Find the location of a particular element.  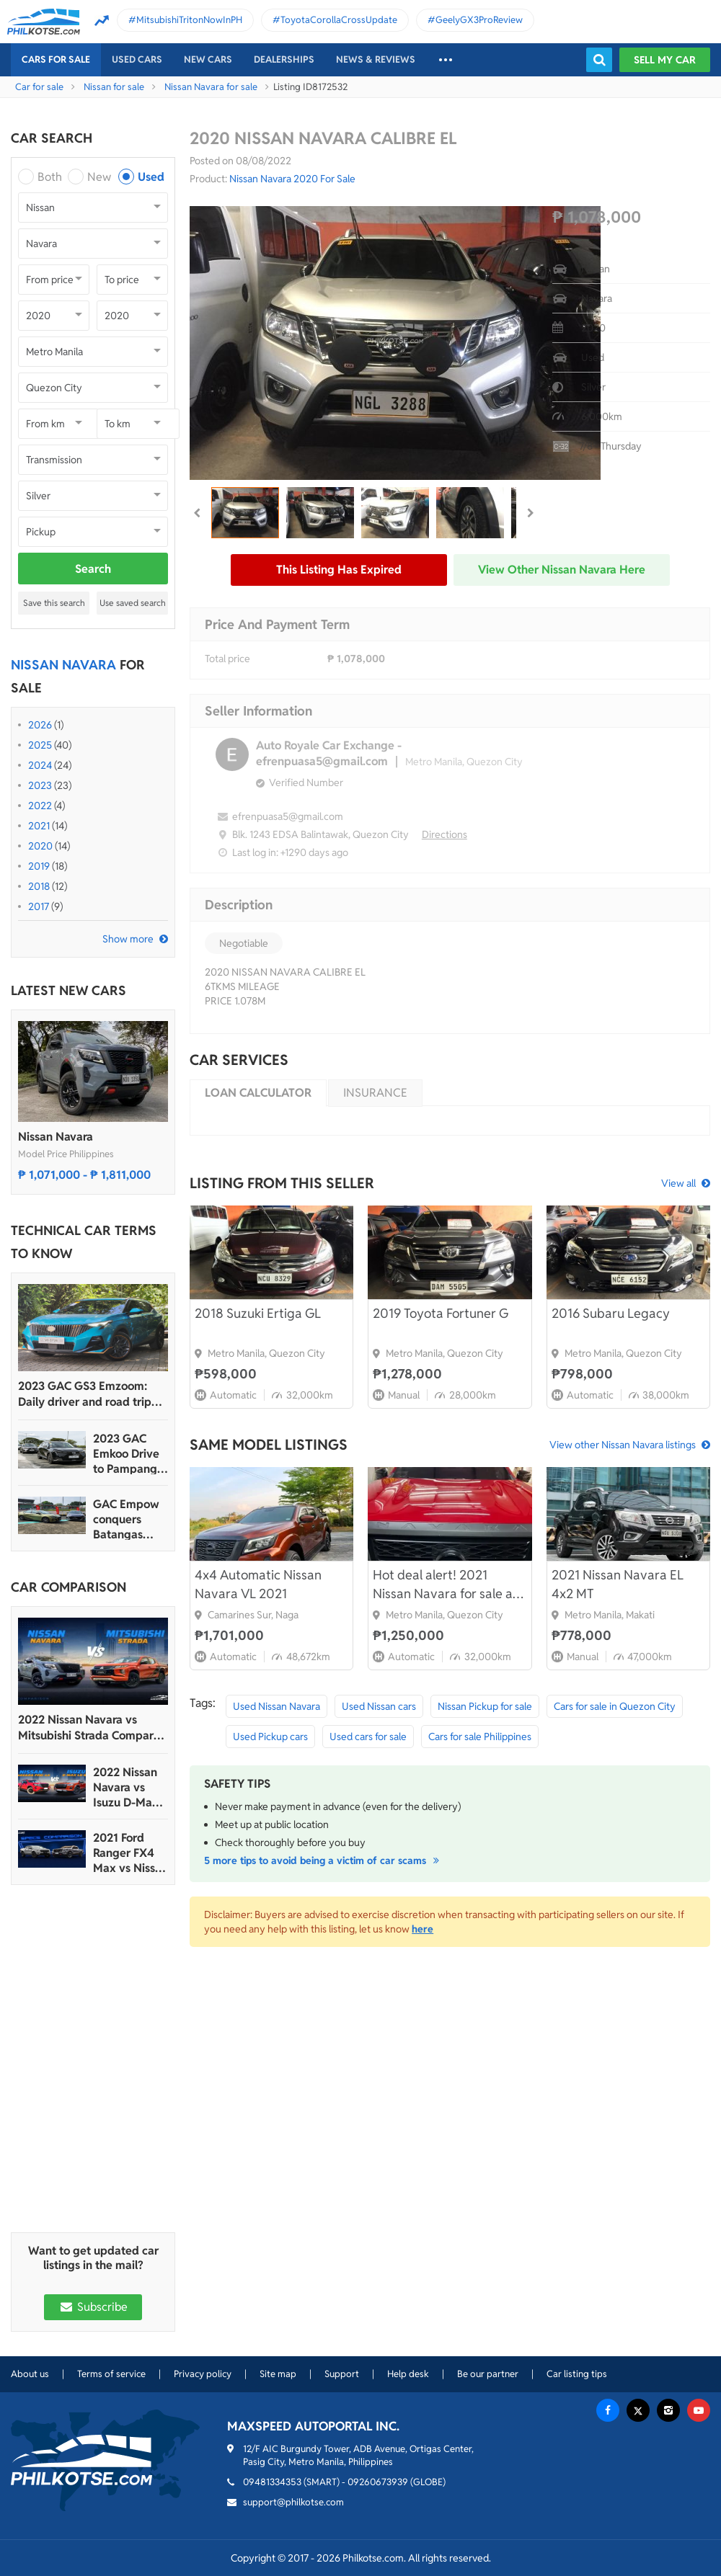

Insurance is located at coordinates (375, 1092).